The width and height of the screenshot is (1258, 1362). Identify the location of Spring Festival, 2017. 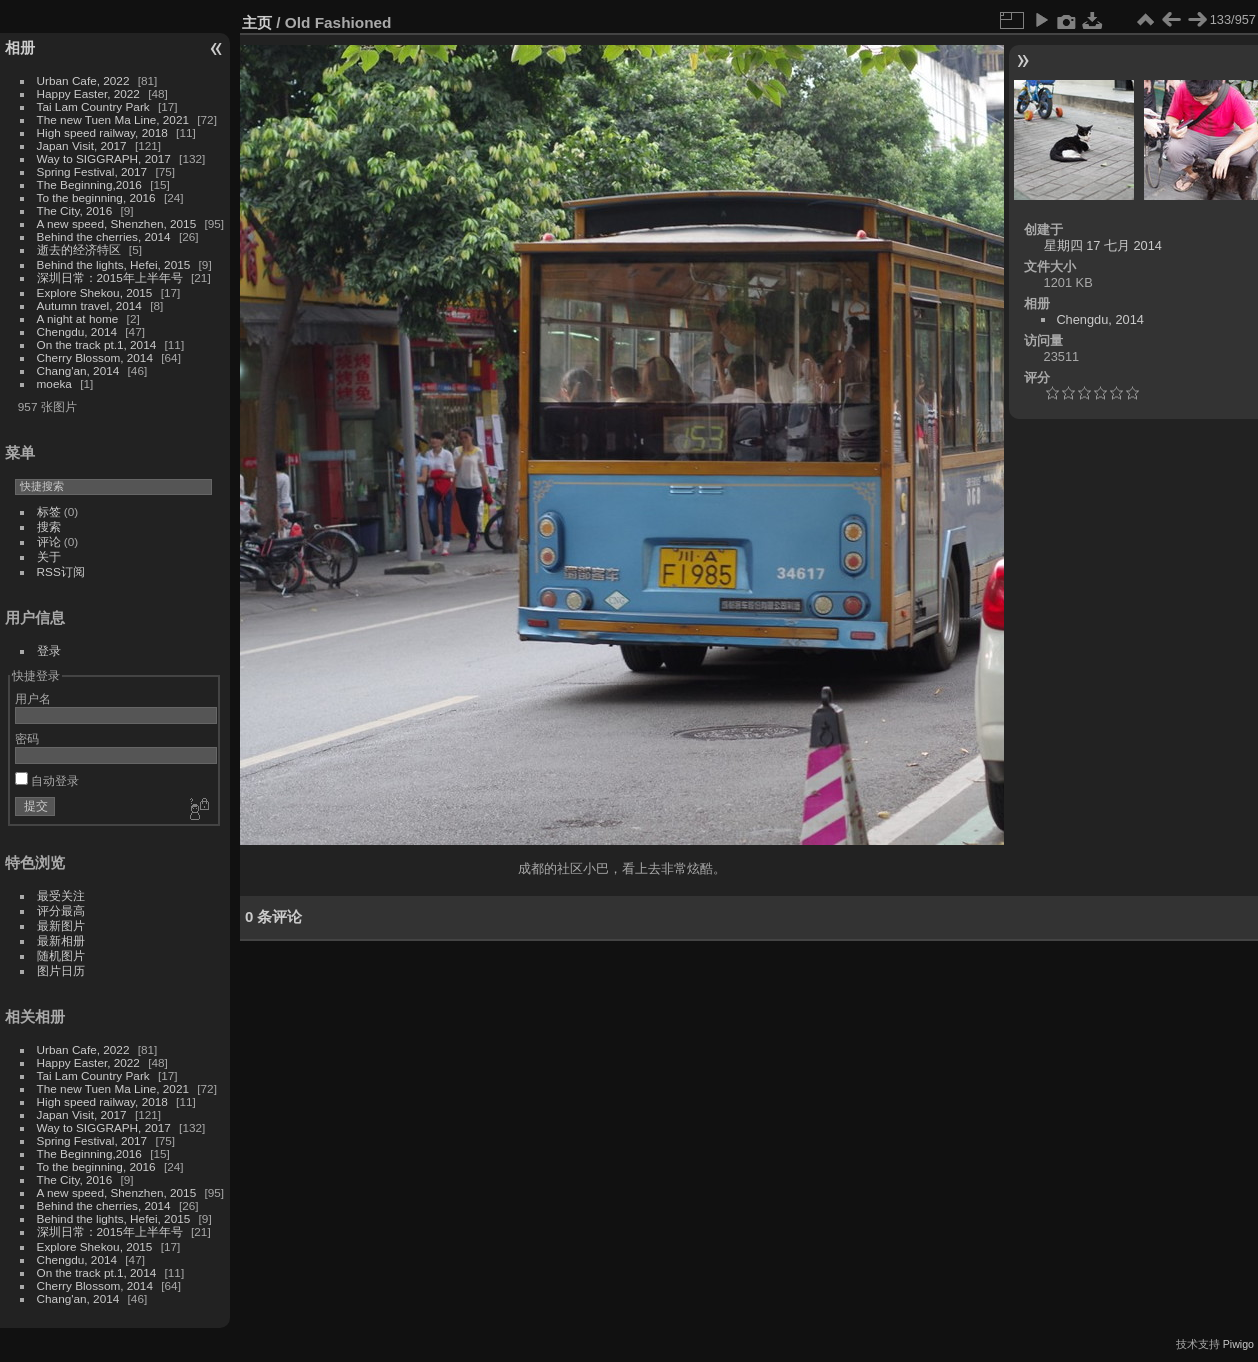
(92, 171).